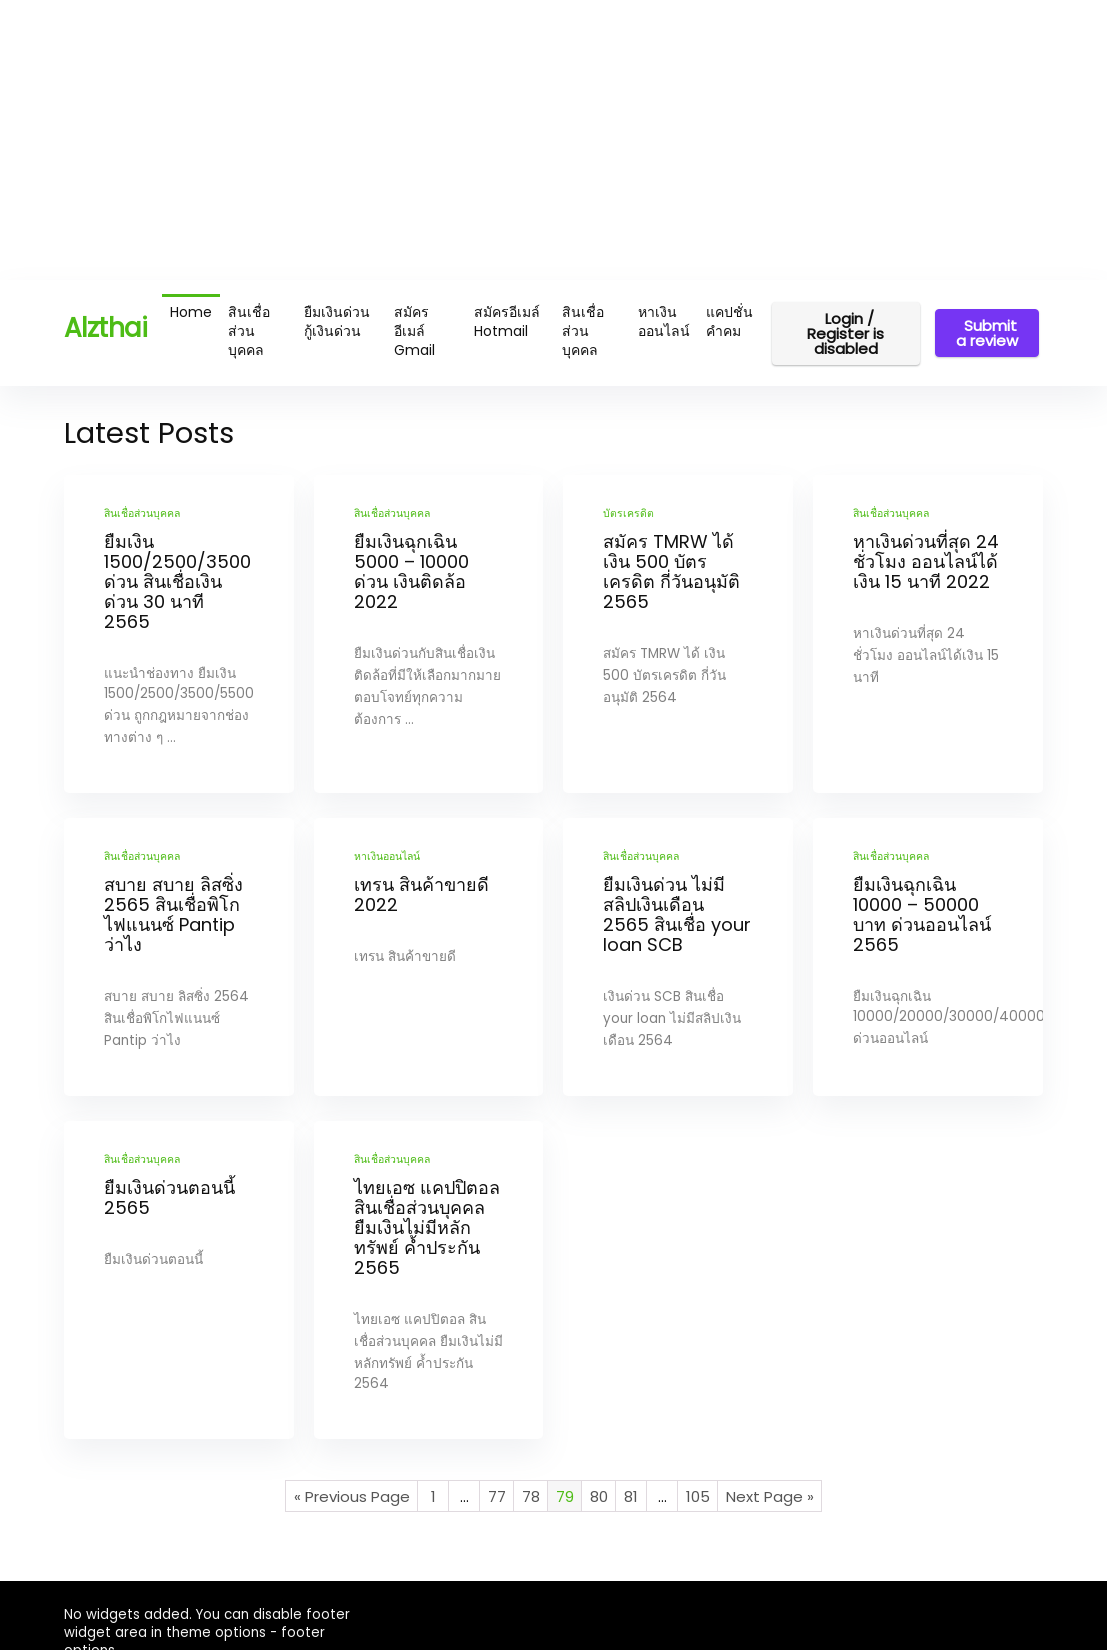  I want to click on 79, so click(565, 1496).